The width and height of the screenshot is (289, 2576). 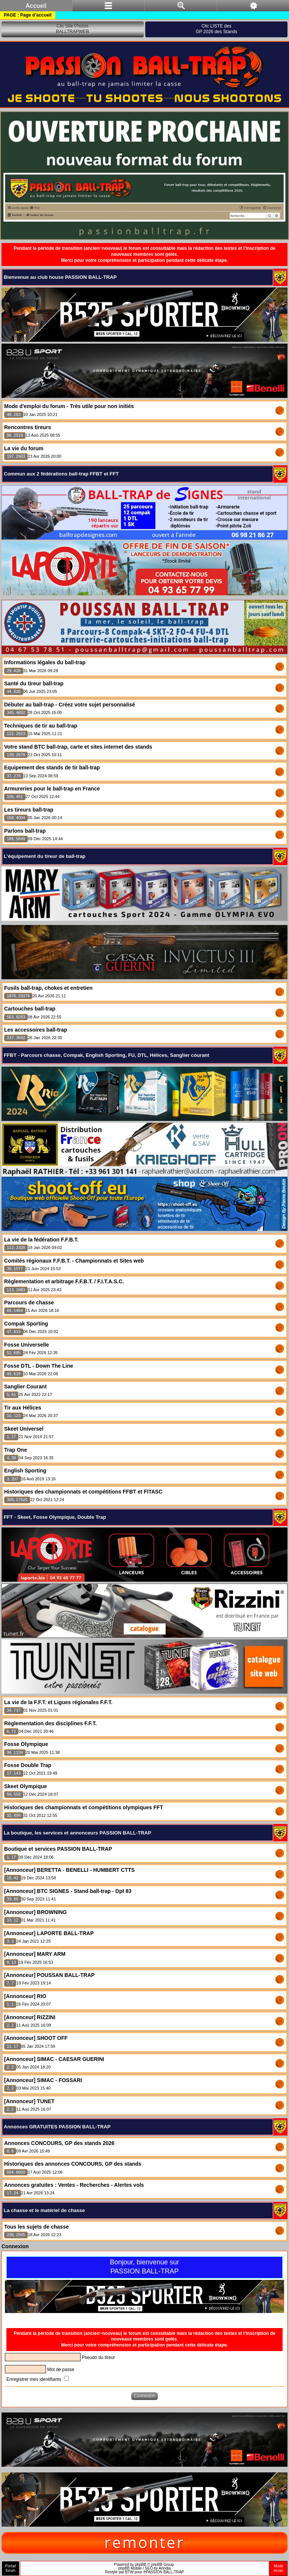 I want to click on Santé du tireur ball-trap, so click(x=34, y=683).